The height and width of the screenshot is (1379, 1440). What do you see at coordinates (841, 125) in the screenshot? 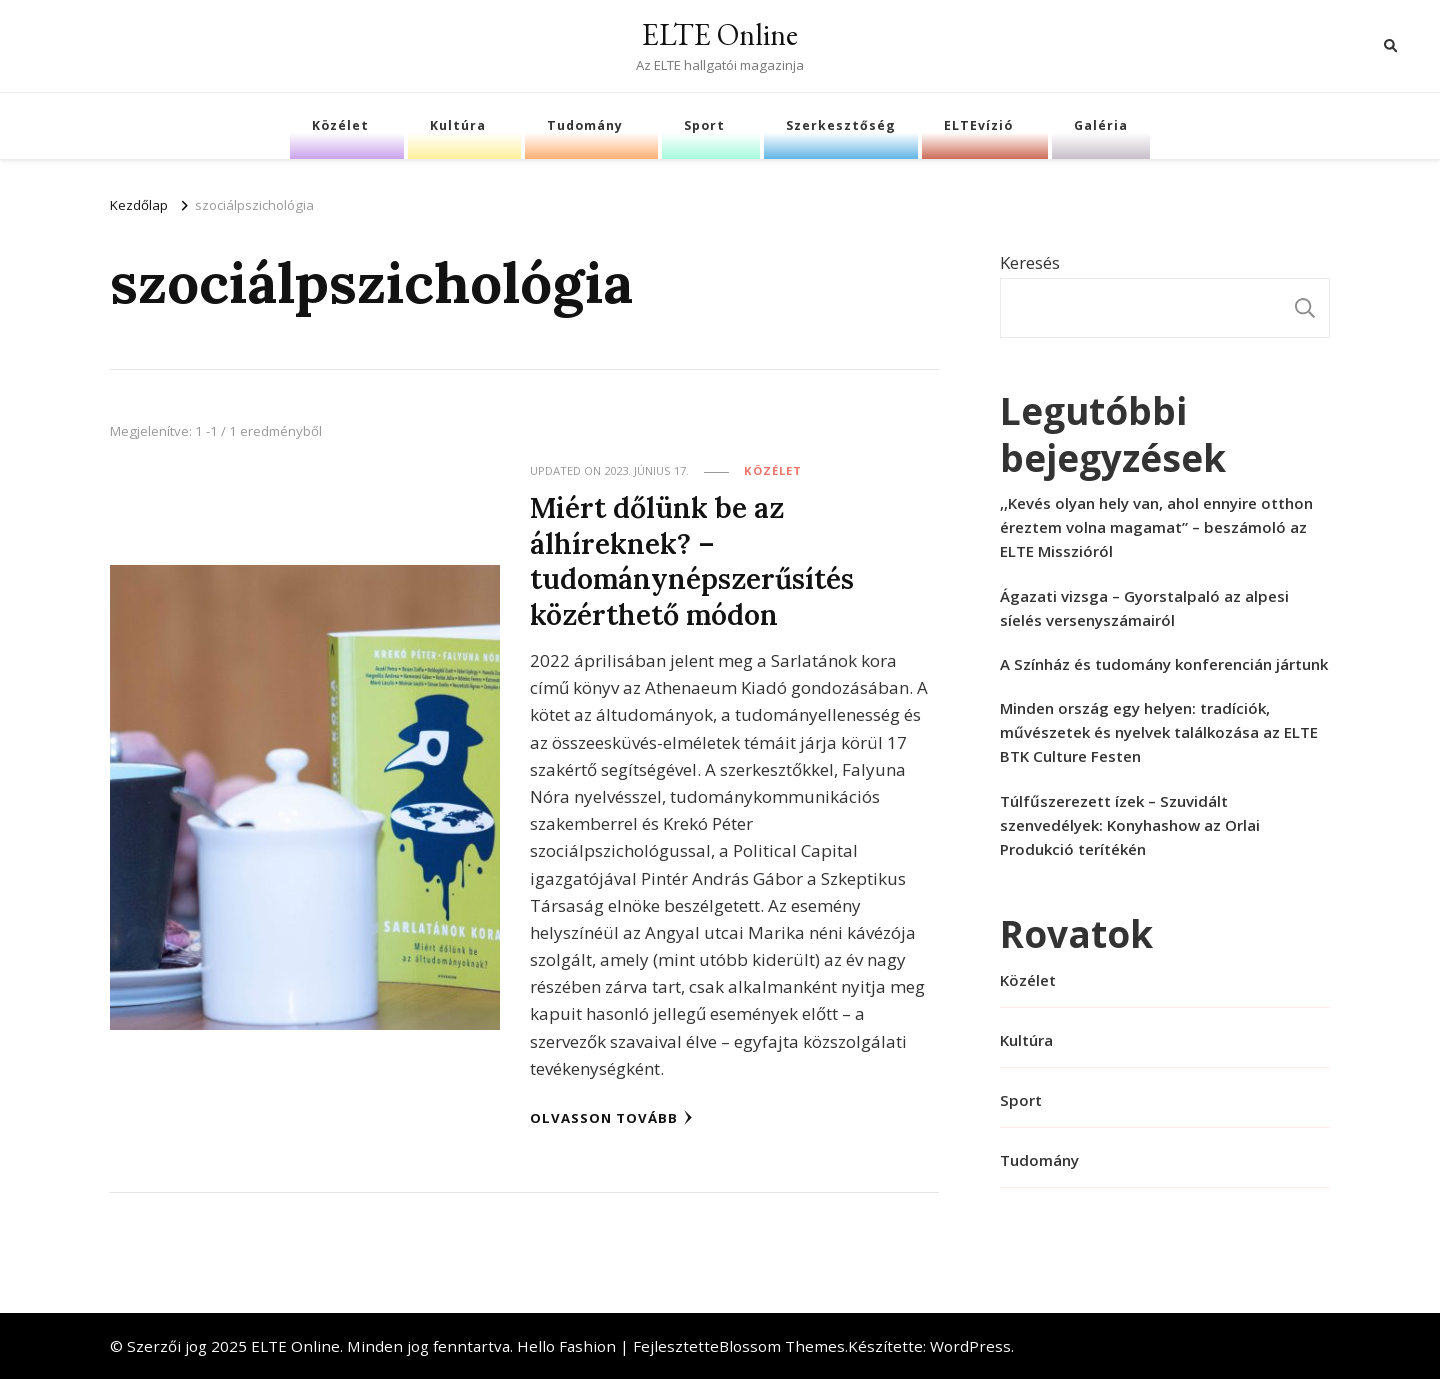
I see `Szerkesztőség` at bounding box center [841, 125].